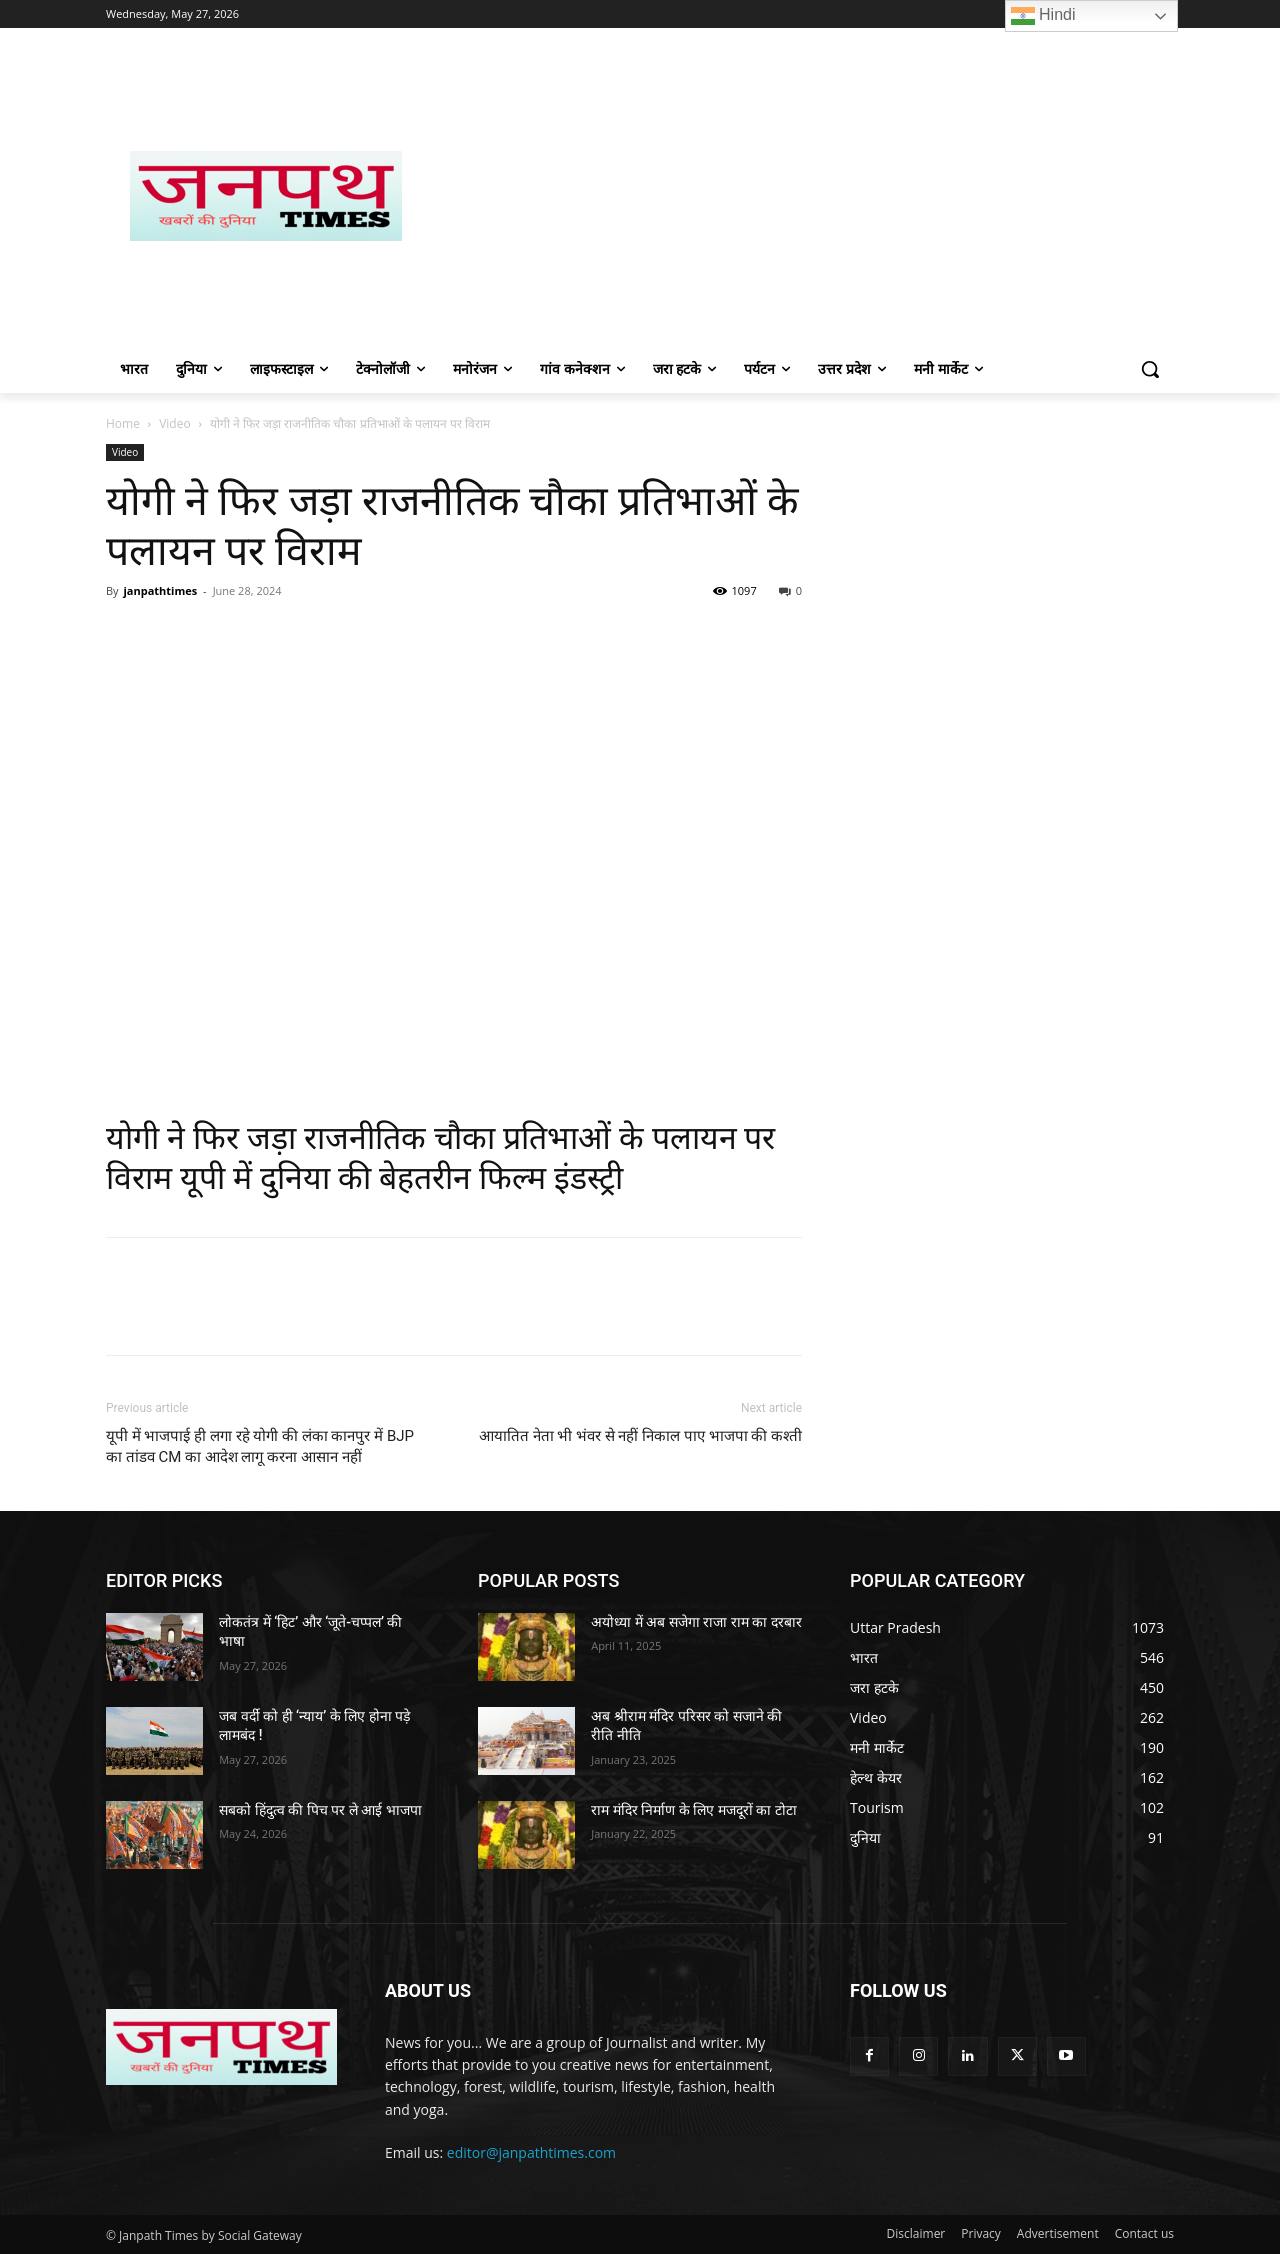 The width and height of the screenshot is (1280, 2254). I want to click on यूपी में भाजपाई ही लगा रहे योगी की लंका कानपुर में BJP का तांडव CM का आदेश लागू करना आसान नहीं, so click(260, 1446).